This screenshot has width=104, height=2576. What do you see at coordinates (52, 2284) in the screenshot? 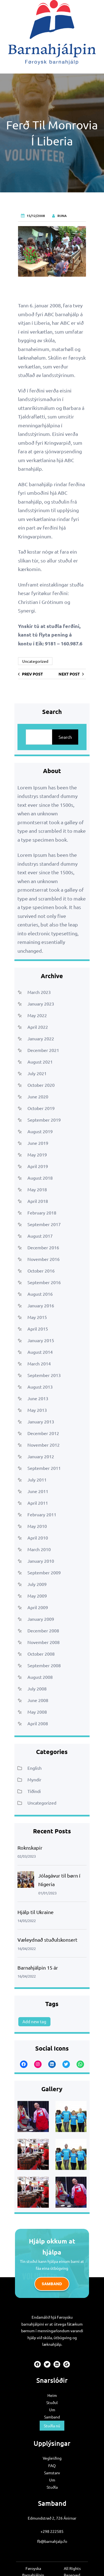
I see `Samband` at bounding box center [52, 2284].